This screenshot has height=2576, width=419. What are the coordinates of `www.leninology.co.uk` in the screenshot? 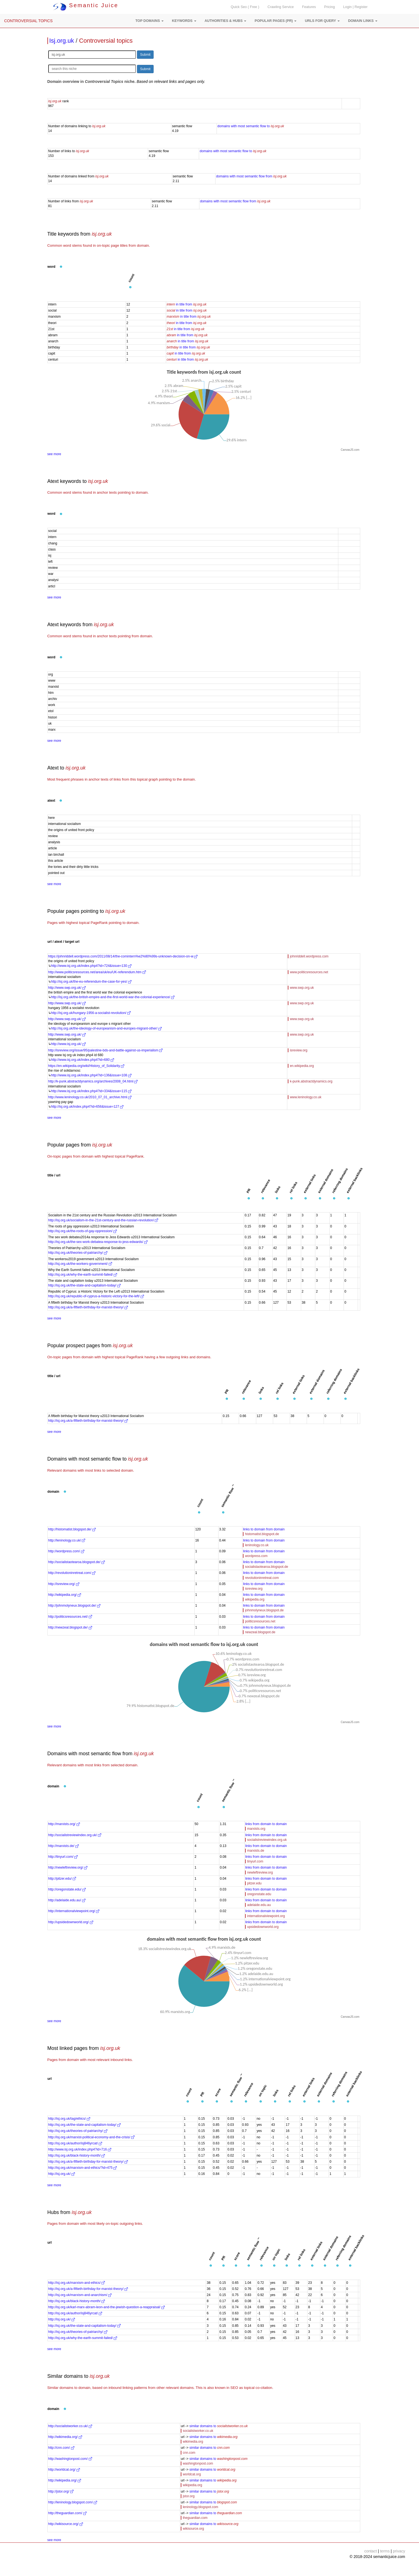 It's located at (305, 1097).